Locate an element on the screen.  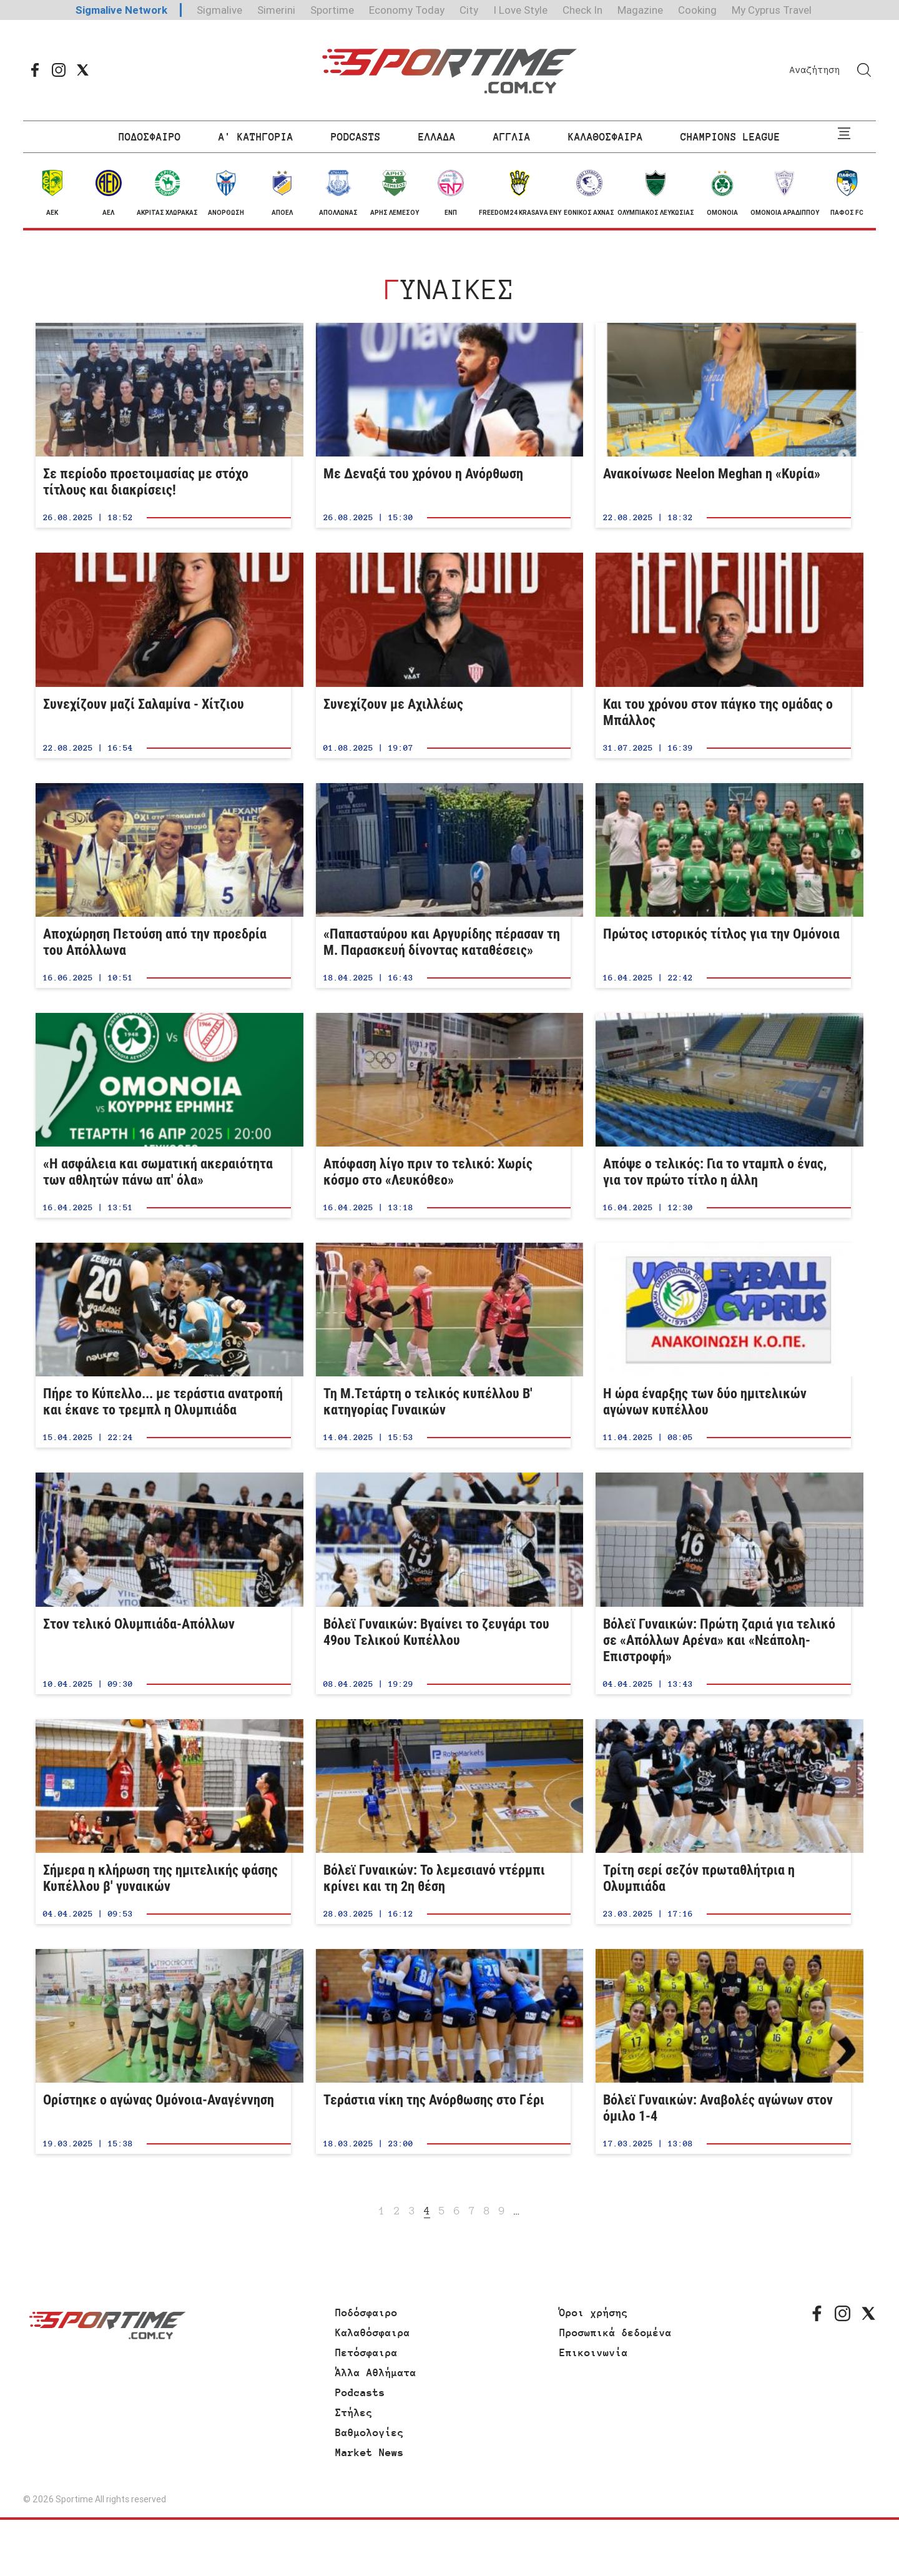
I Love Style is located at coordinates (520, 10).